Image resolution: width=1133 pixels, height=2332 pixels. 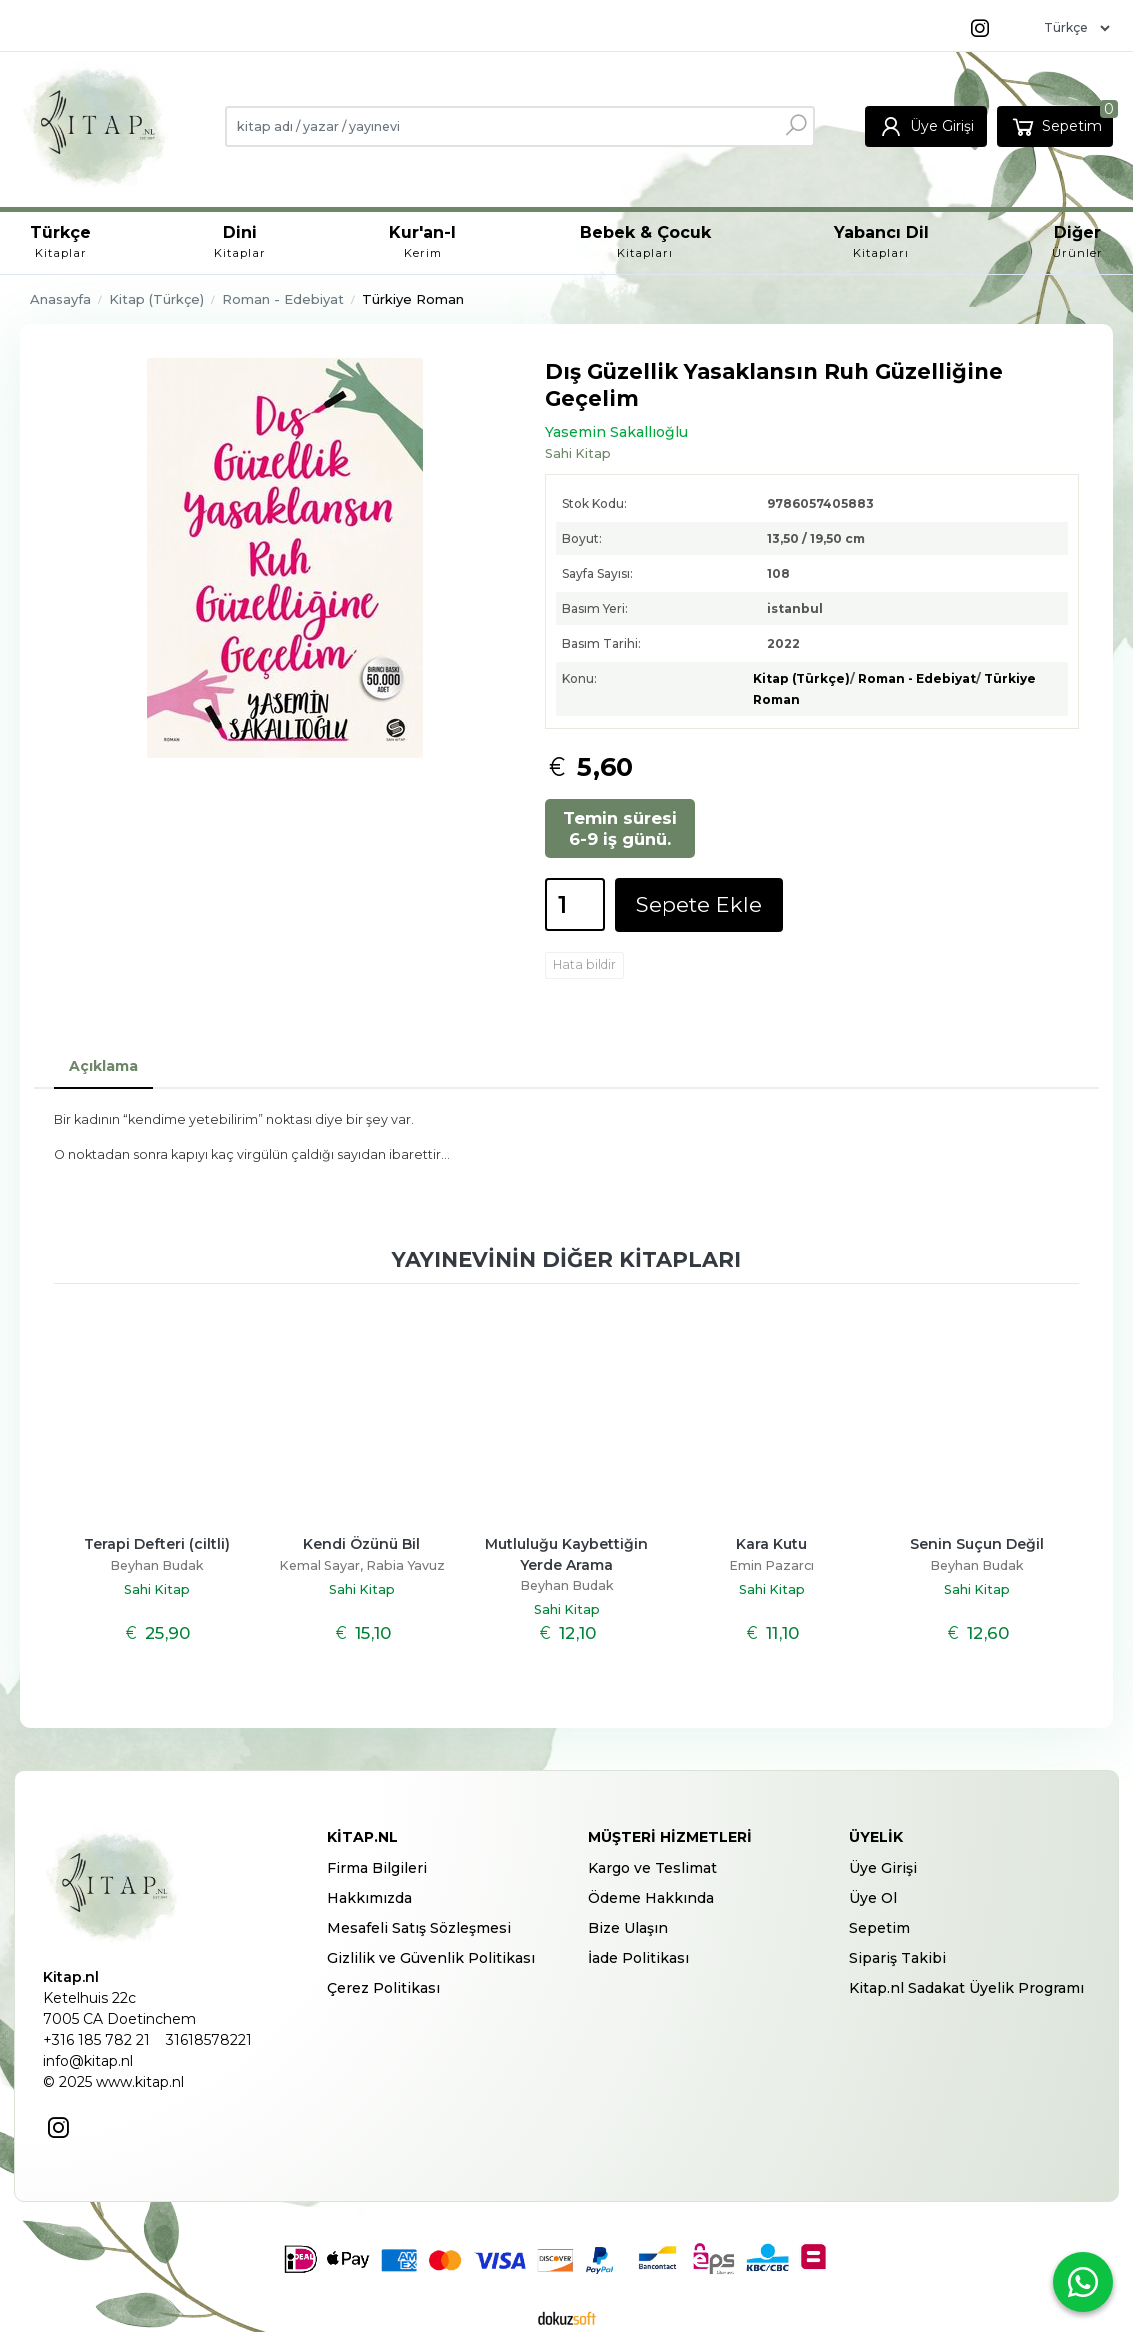 What do you see at coordinates (771, 1565) in the screenshot?
I see `Emin Pazarcı` at bounding box center [771, 1565].